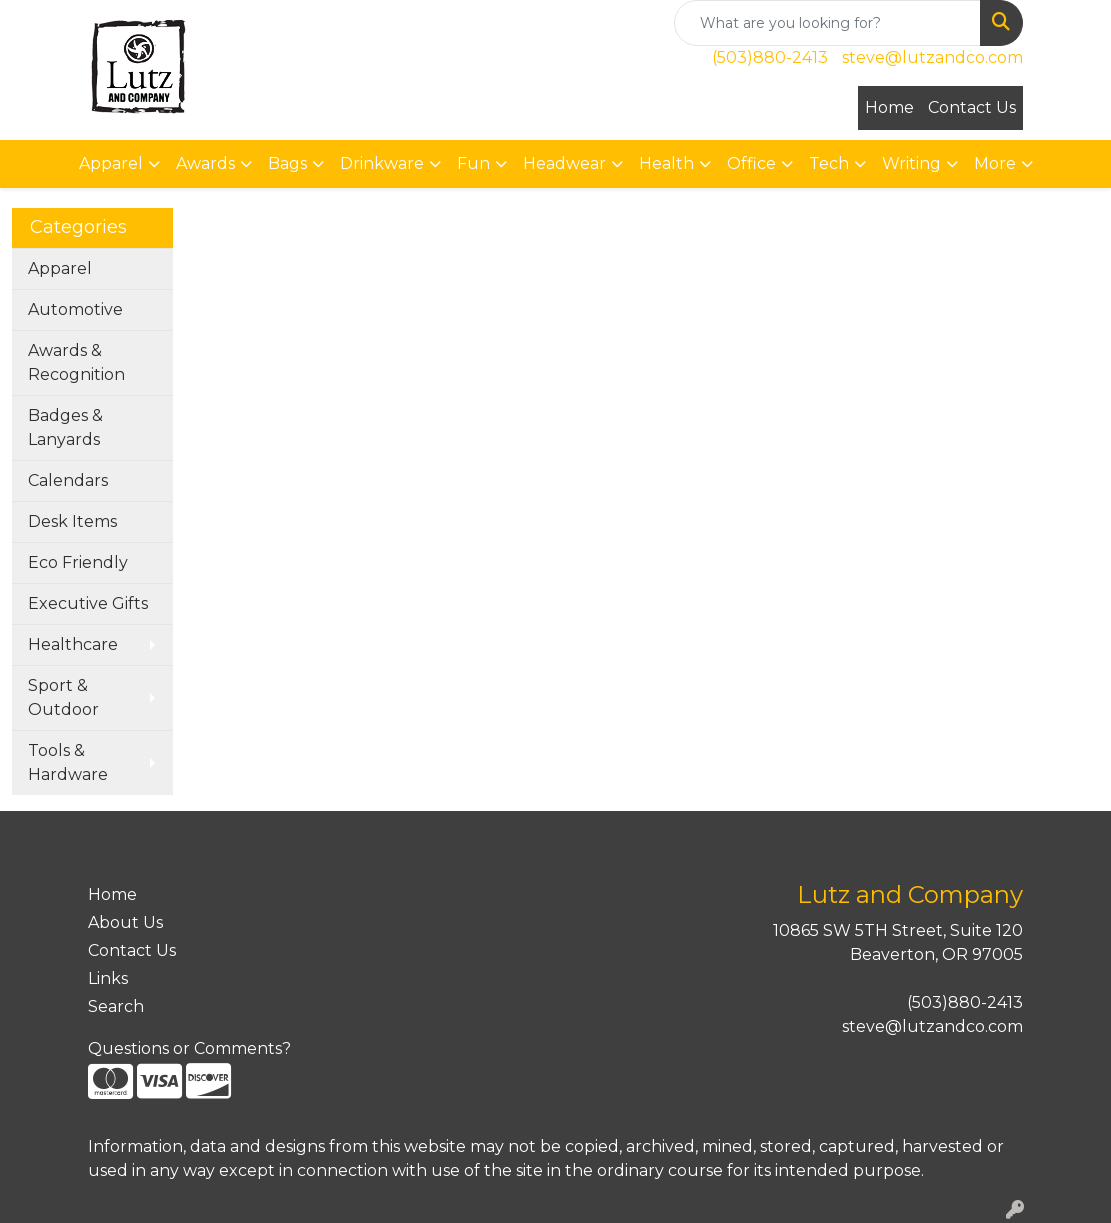  Describe the element at coordinates (287, 163) in the screenshot. I see `Bags [button]` at that location.